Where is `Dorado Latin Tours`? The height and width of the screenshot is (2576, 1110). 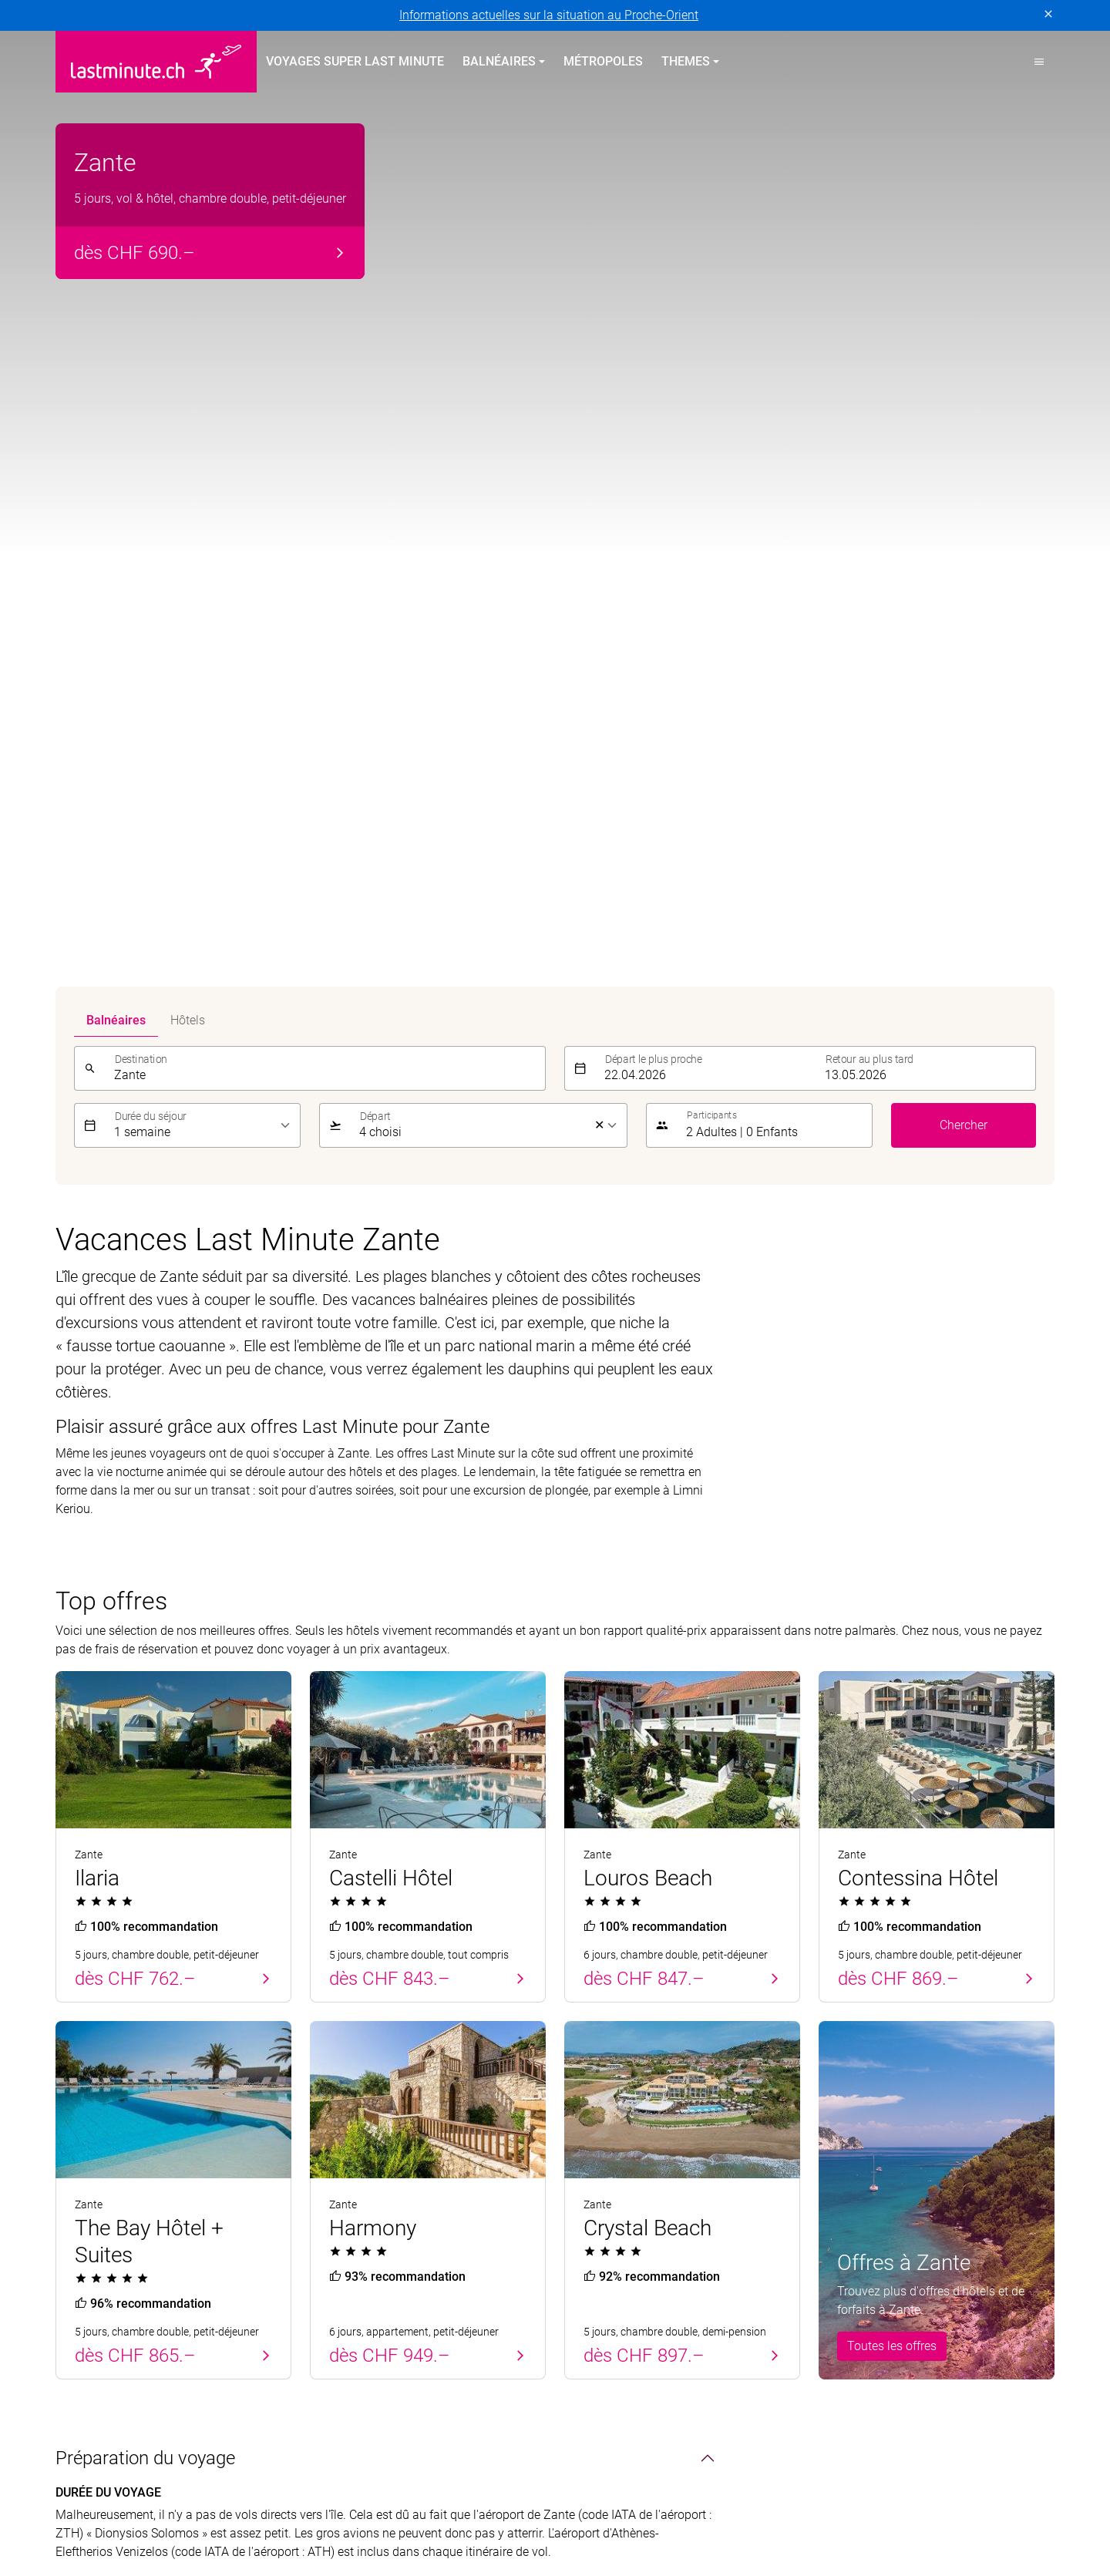 Dorado Latin Tours is located at coordinates (306, 2498).